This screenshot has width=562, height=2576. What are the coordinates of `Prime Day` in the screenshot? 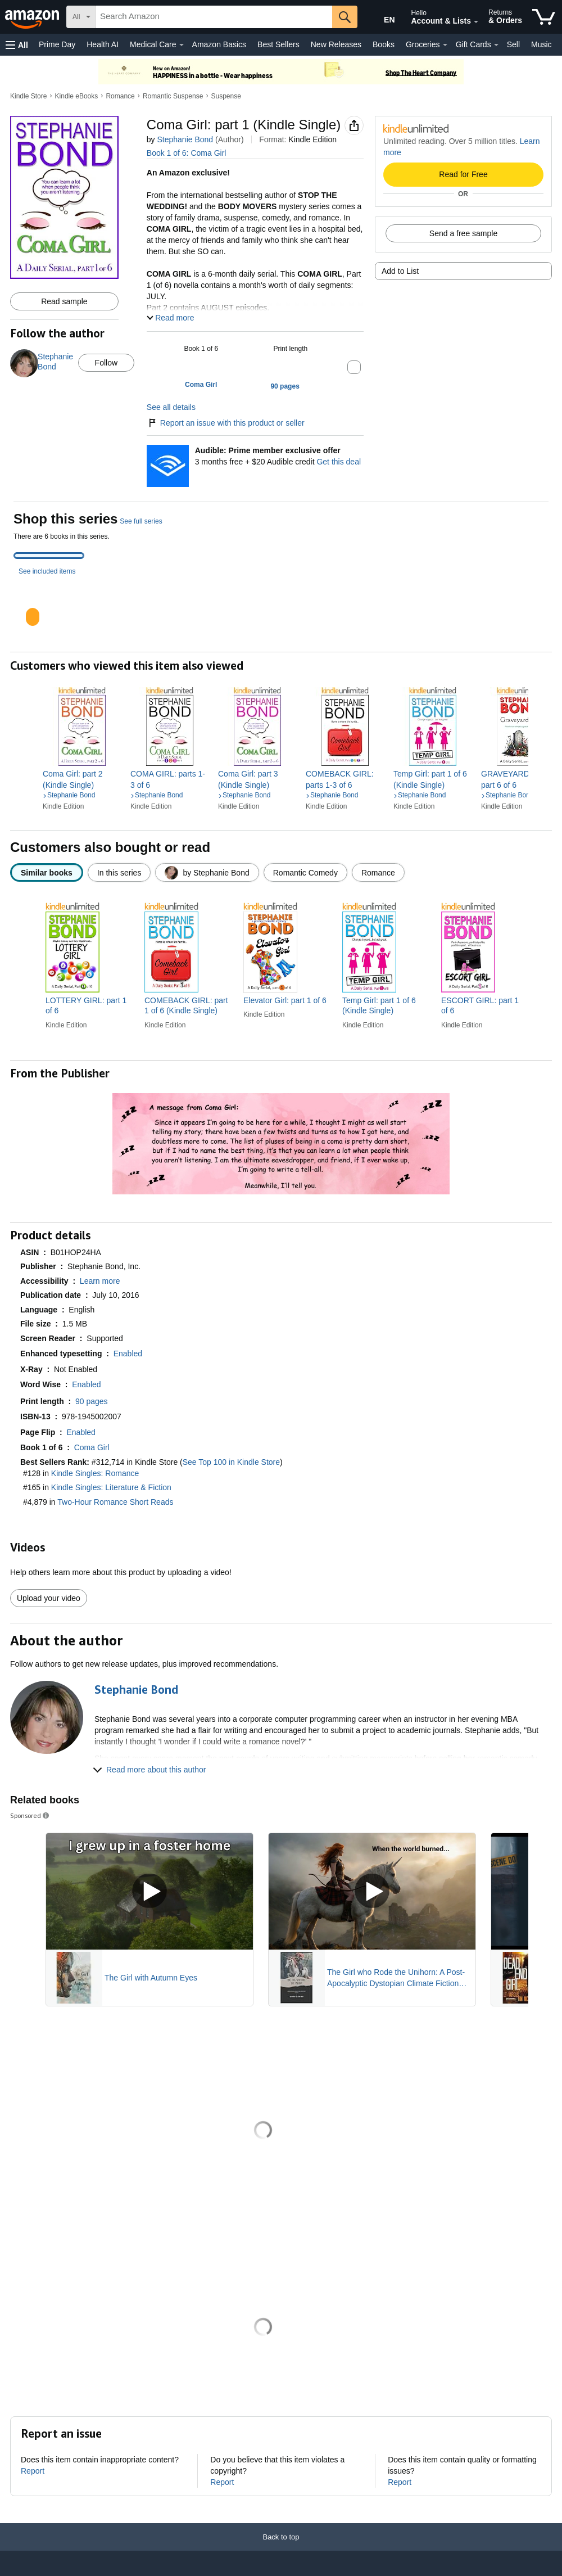 It's located at (57, 44).